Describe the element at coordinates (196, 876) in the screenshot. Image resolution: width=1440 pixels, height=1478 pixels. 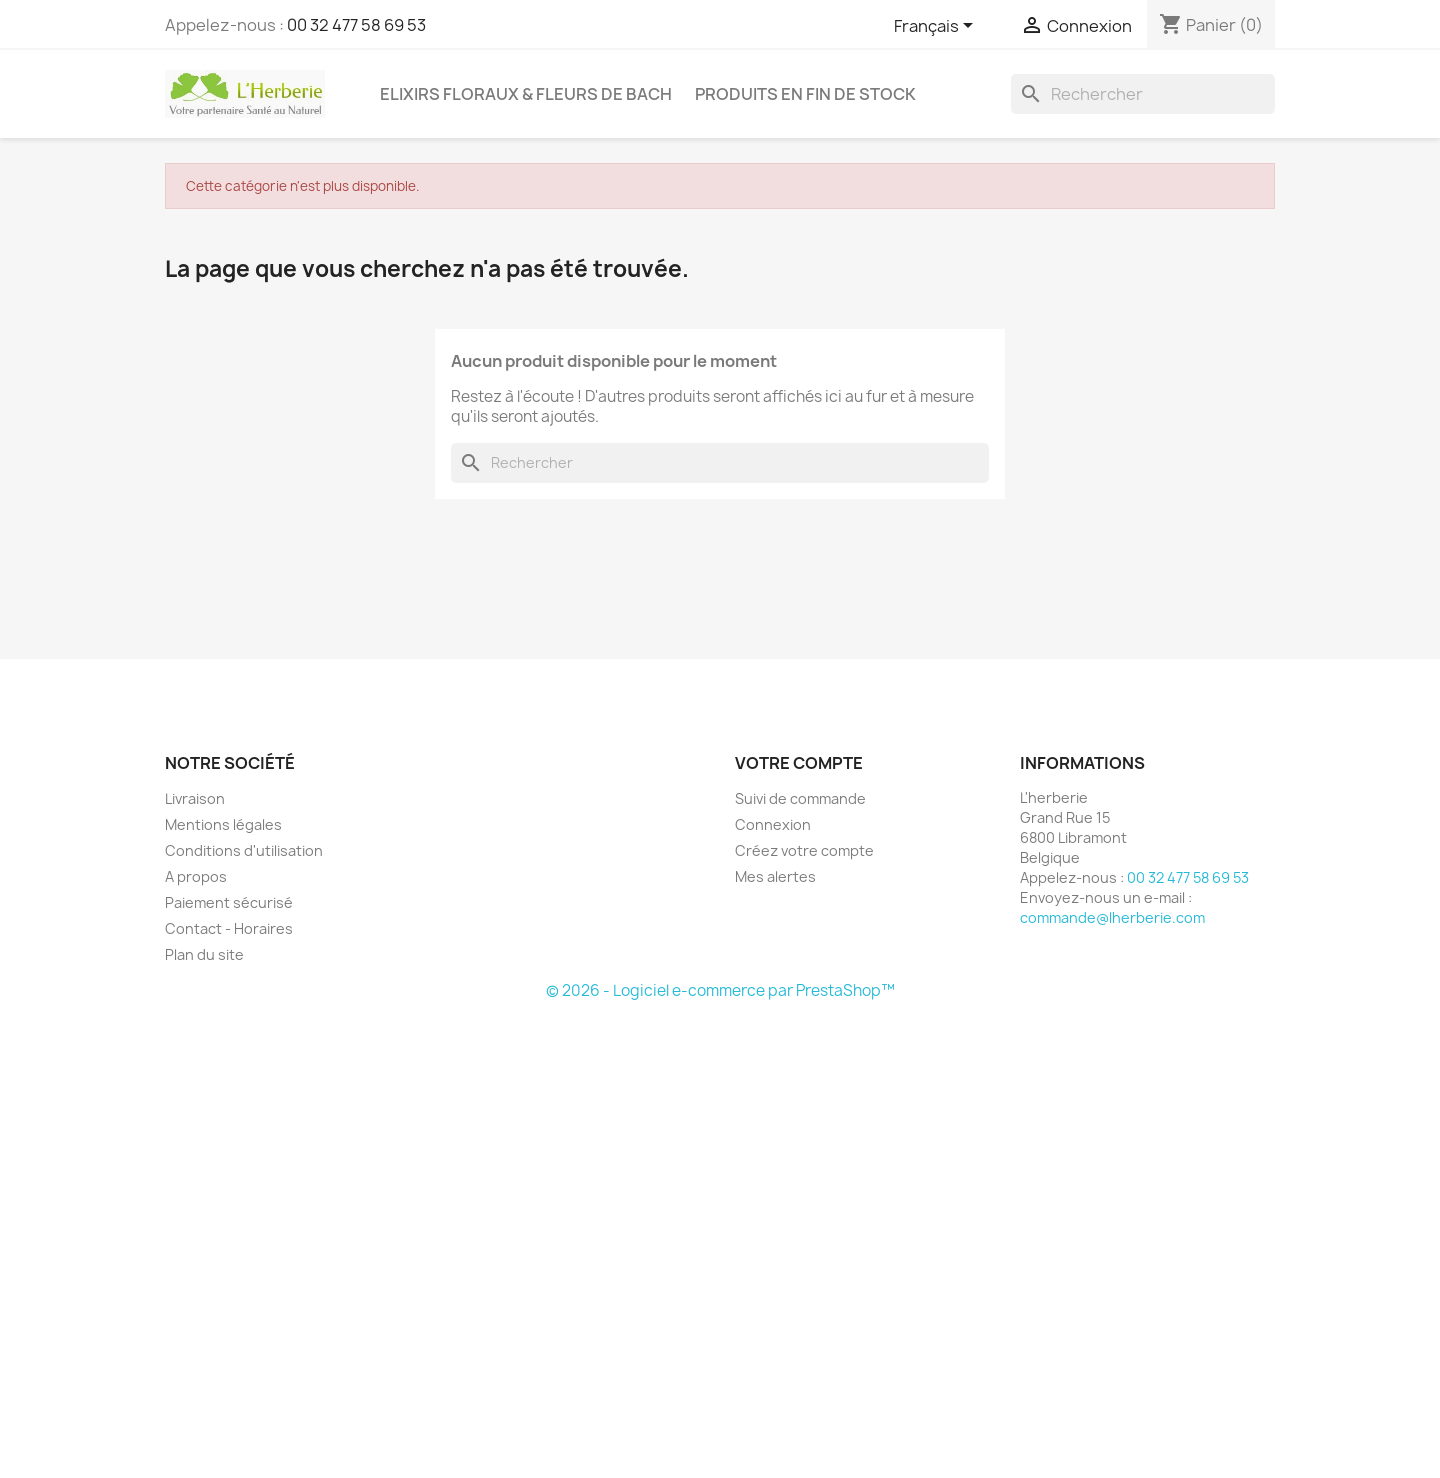
I see `A propos` at that location.